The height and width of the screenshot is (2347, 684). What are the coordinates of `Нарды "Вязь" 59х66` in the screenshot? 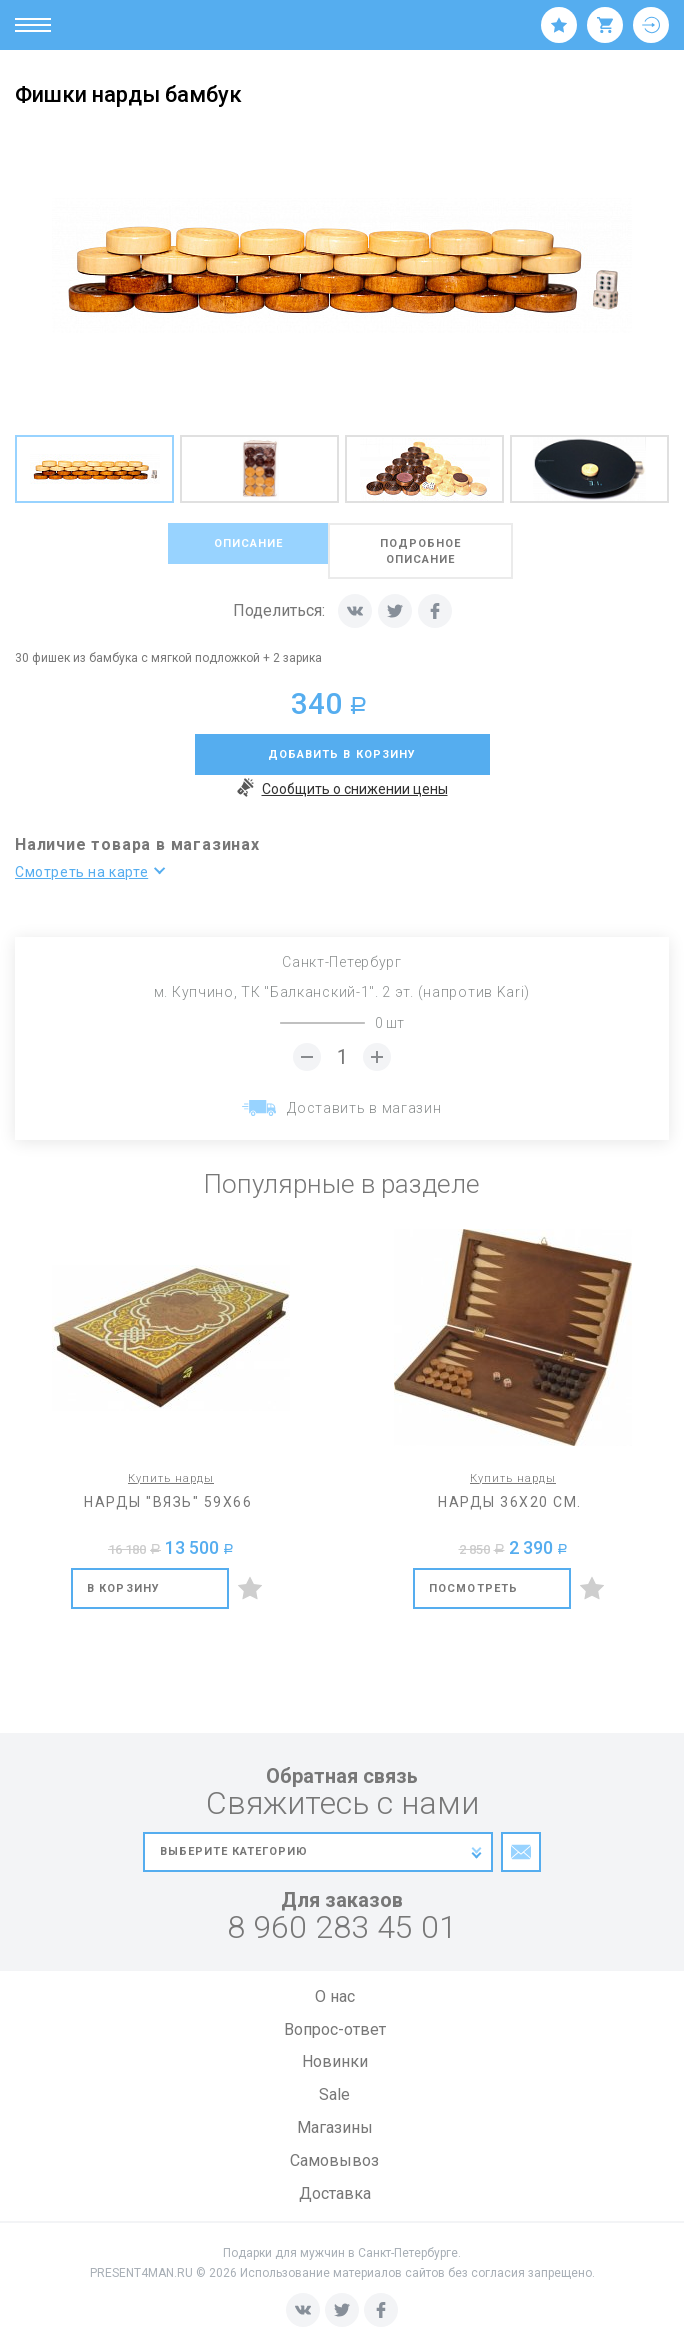 It's located at (168, 1502).